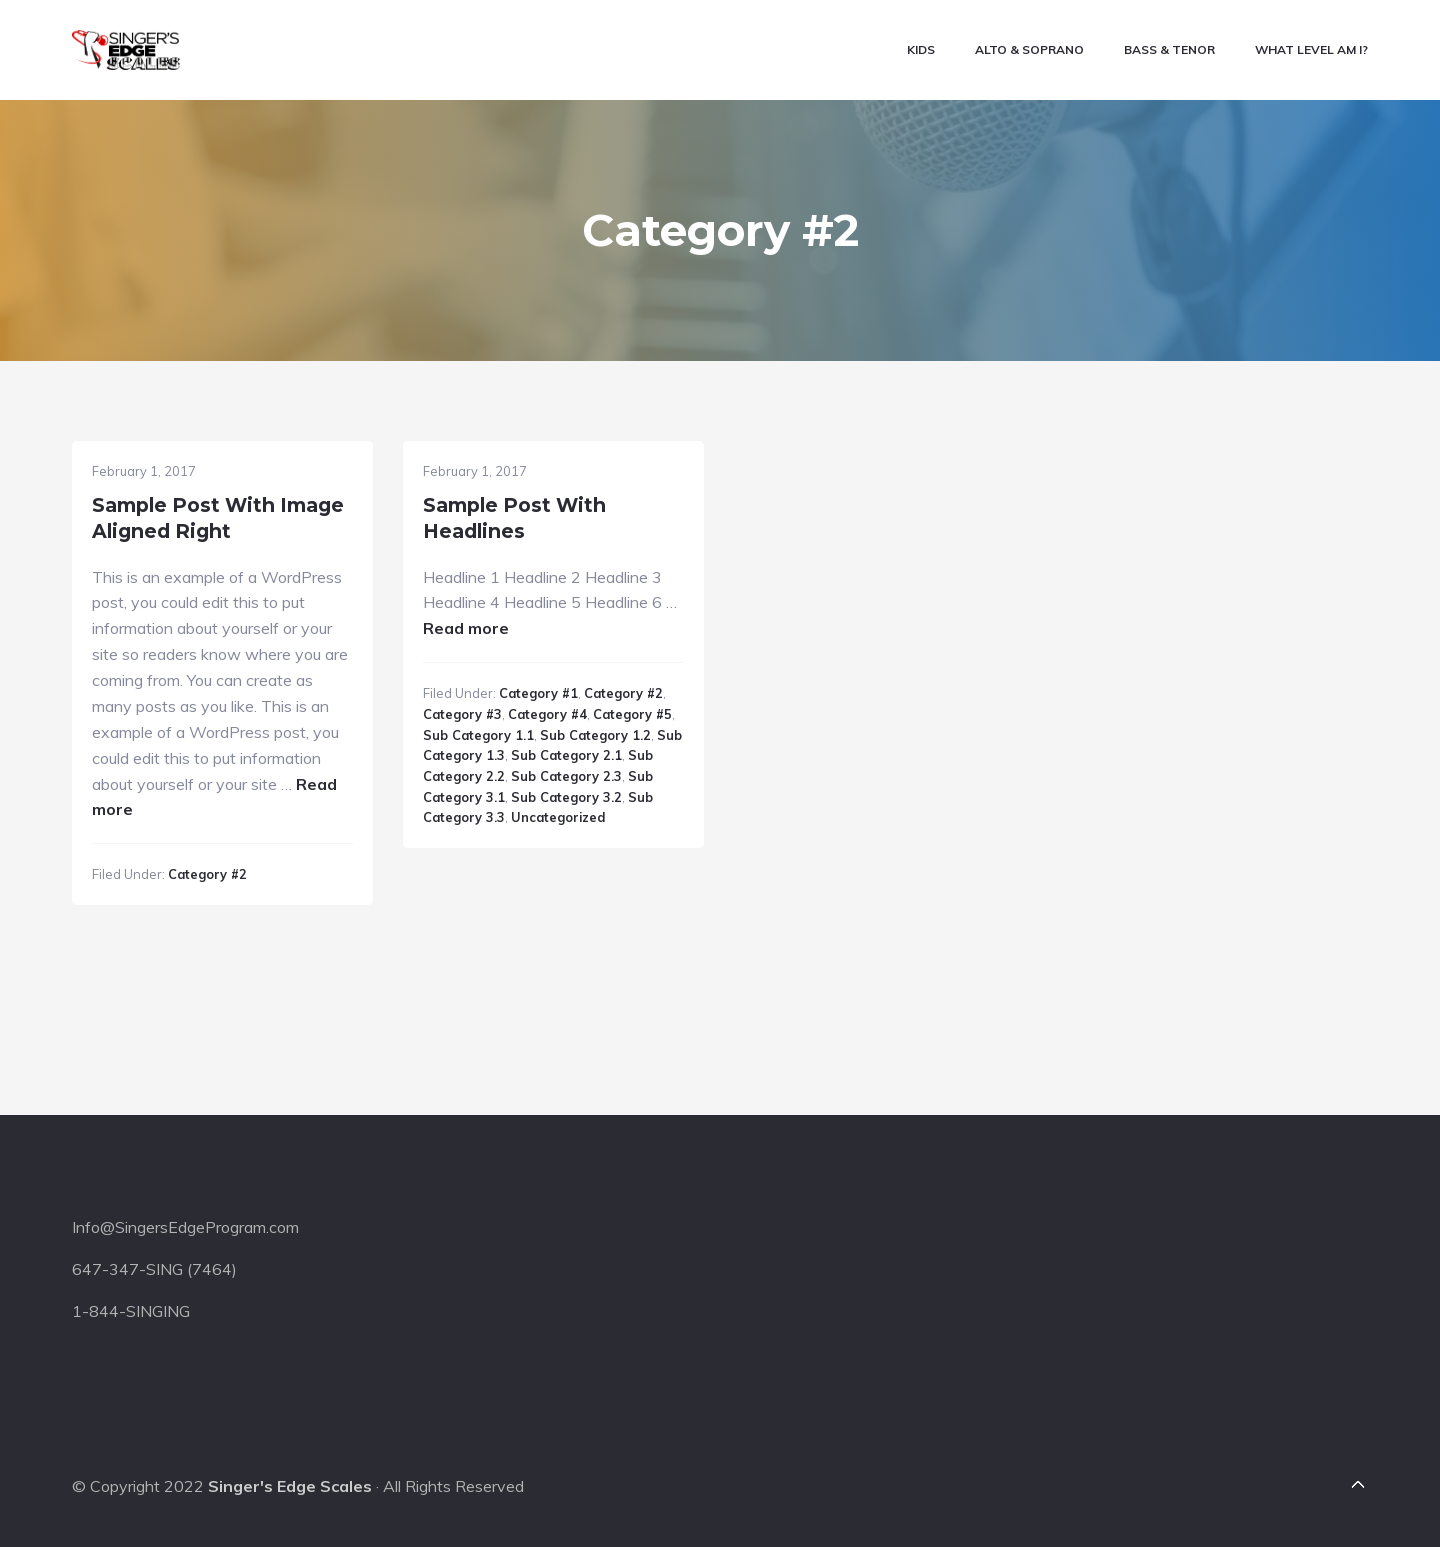  What do you see at coordinates (566, 755) in the screenshot?
I see `Sub Category 2.1` at bounding box center [566, 755].